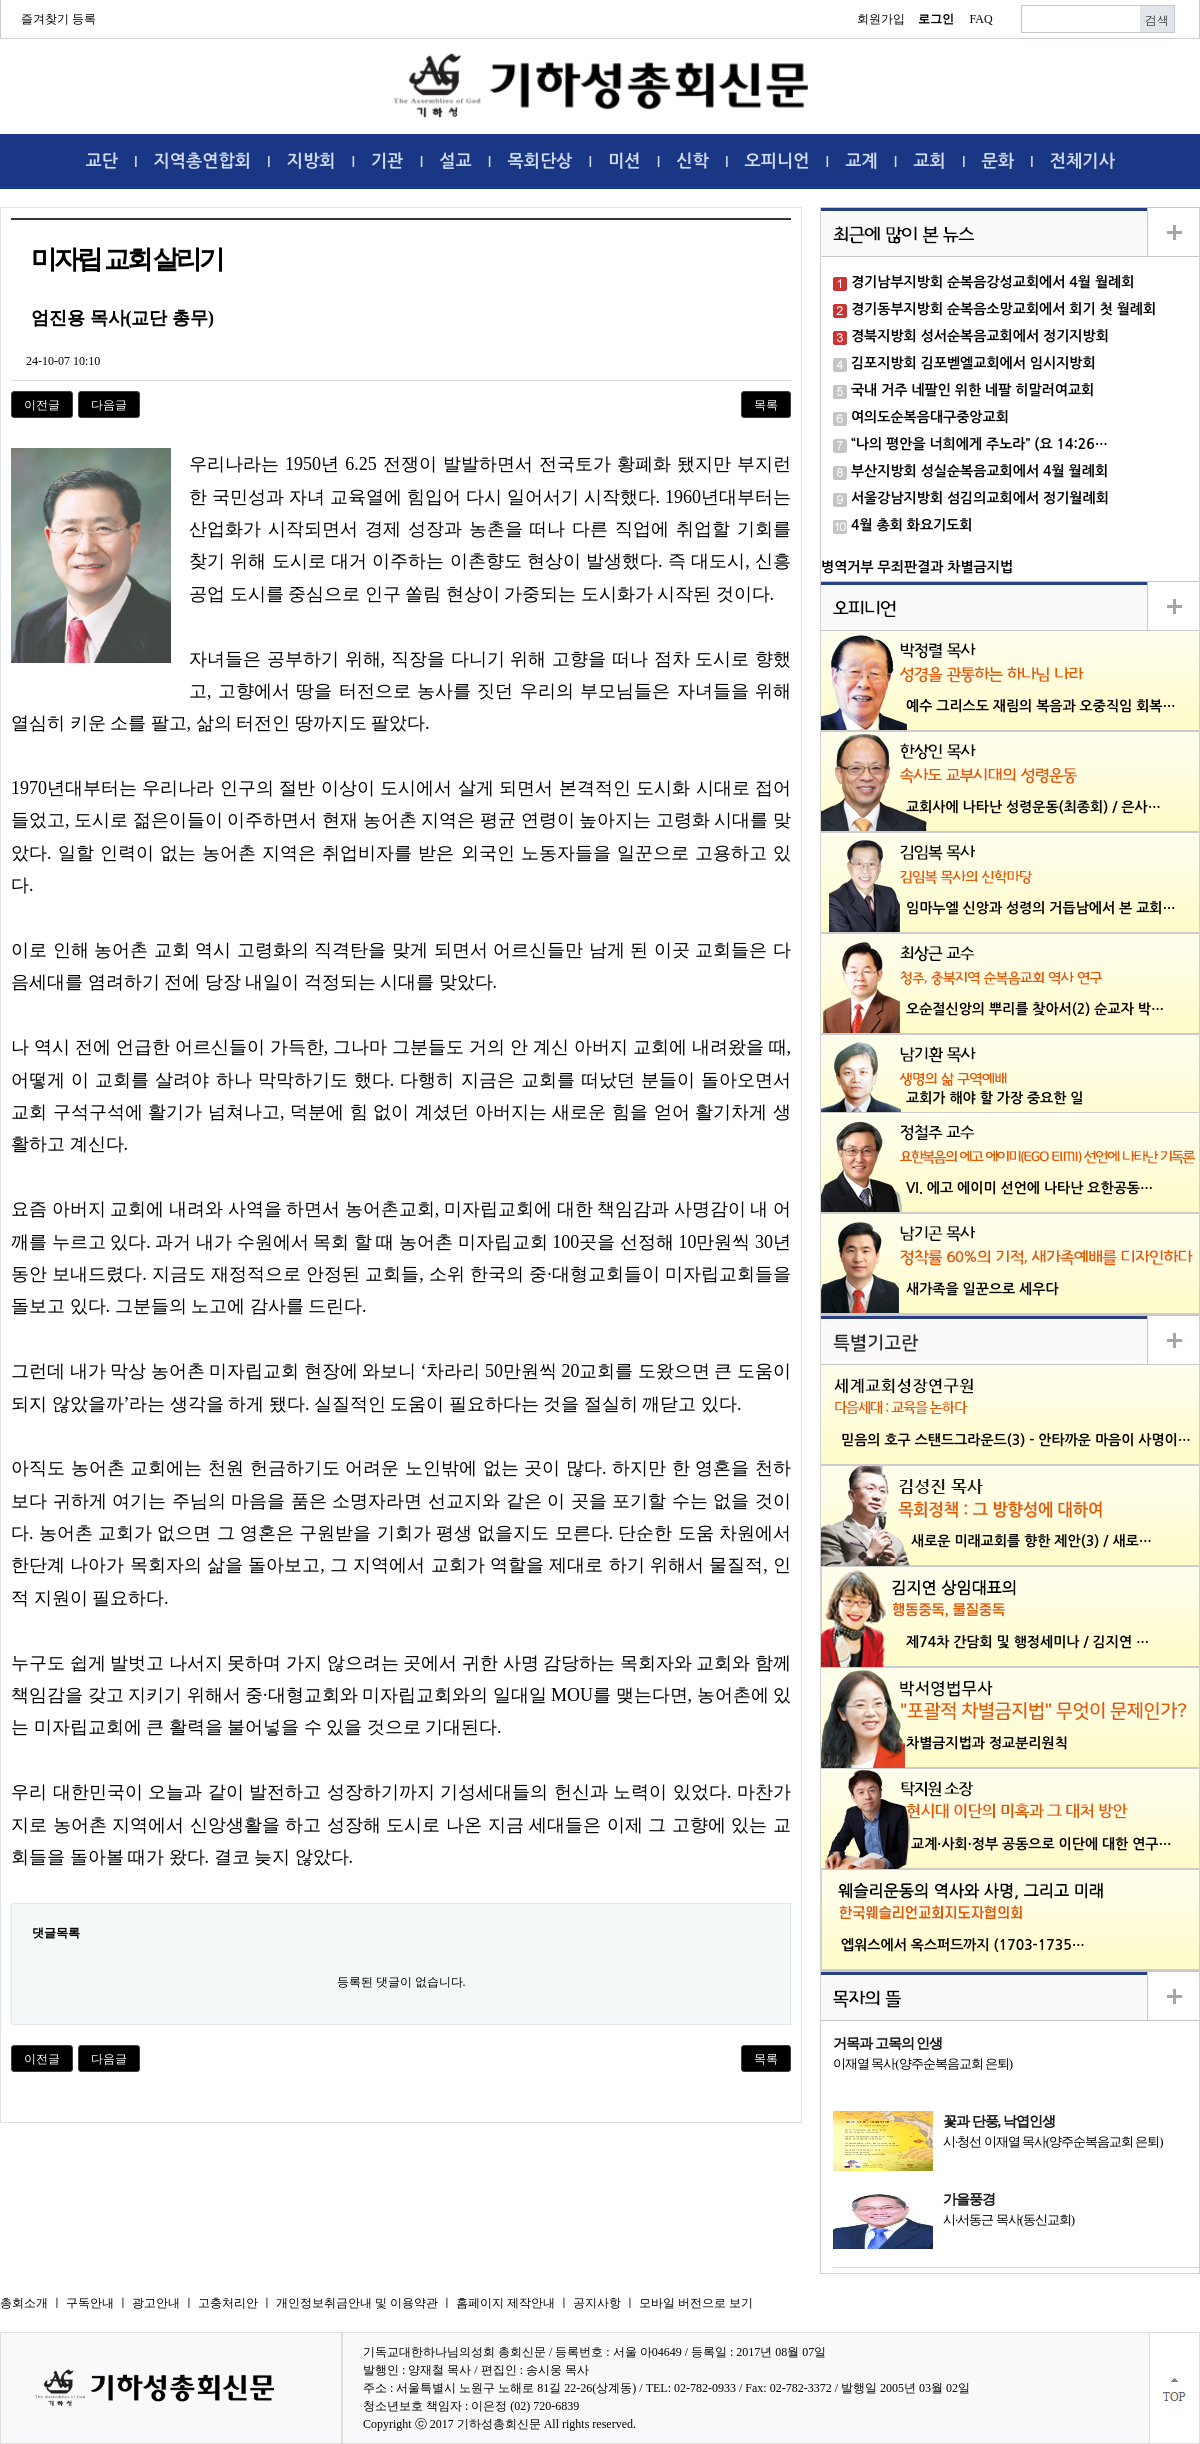 This screenshot has width=1200, height=2444. What do you see at coordinates (973, 363) in the screenshot?
I see `김포지방회 김포벧엘교회에서 임시지방회` at bounding box center [973, 363].